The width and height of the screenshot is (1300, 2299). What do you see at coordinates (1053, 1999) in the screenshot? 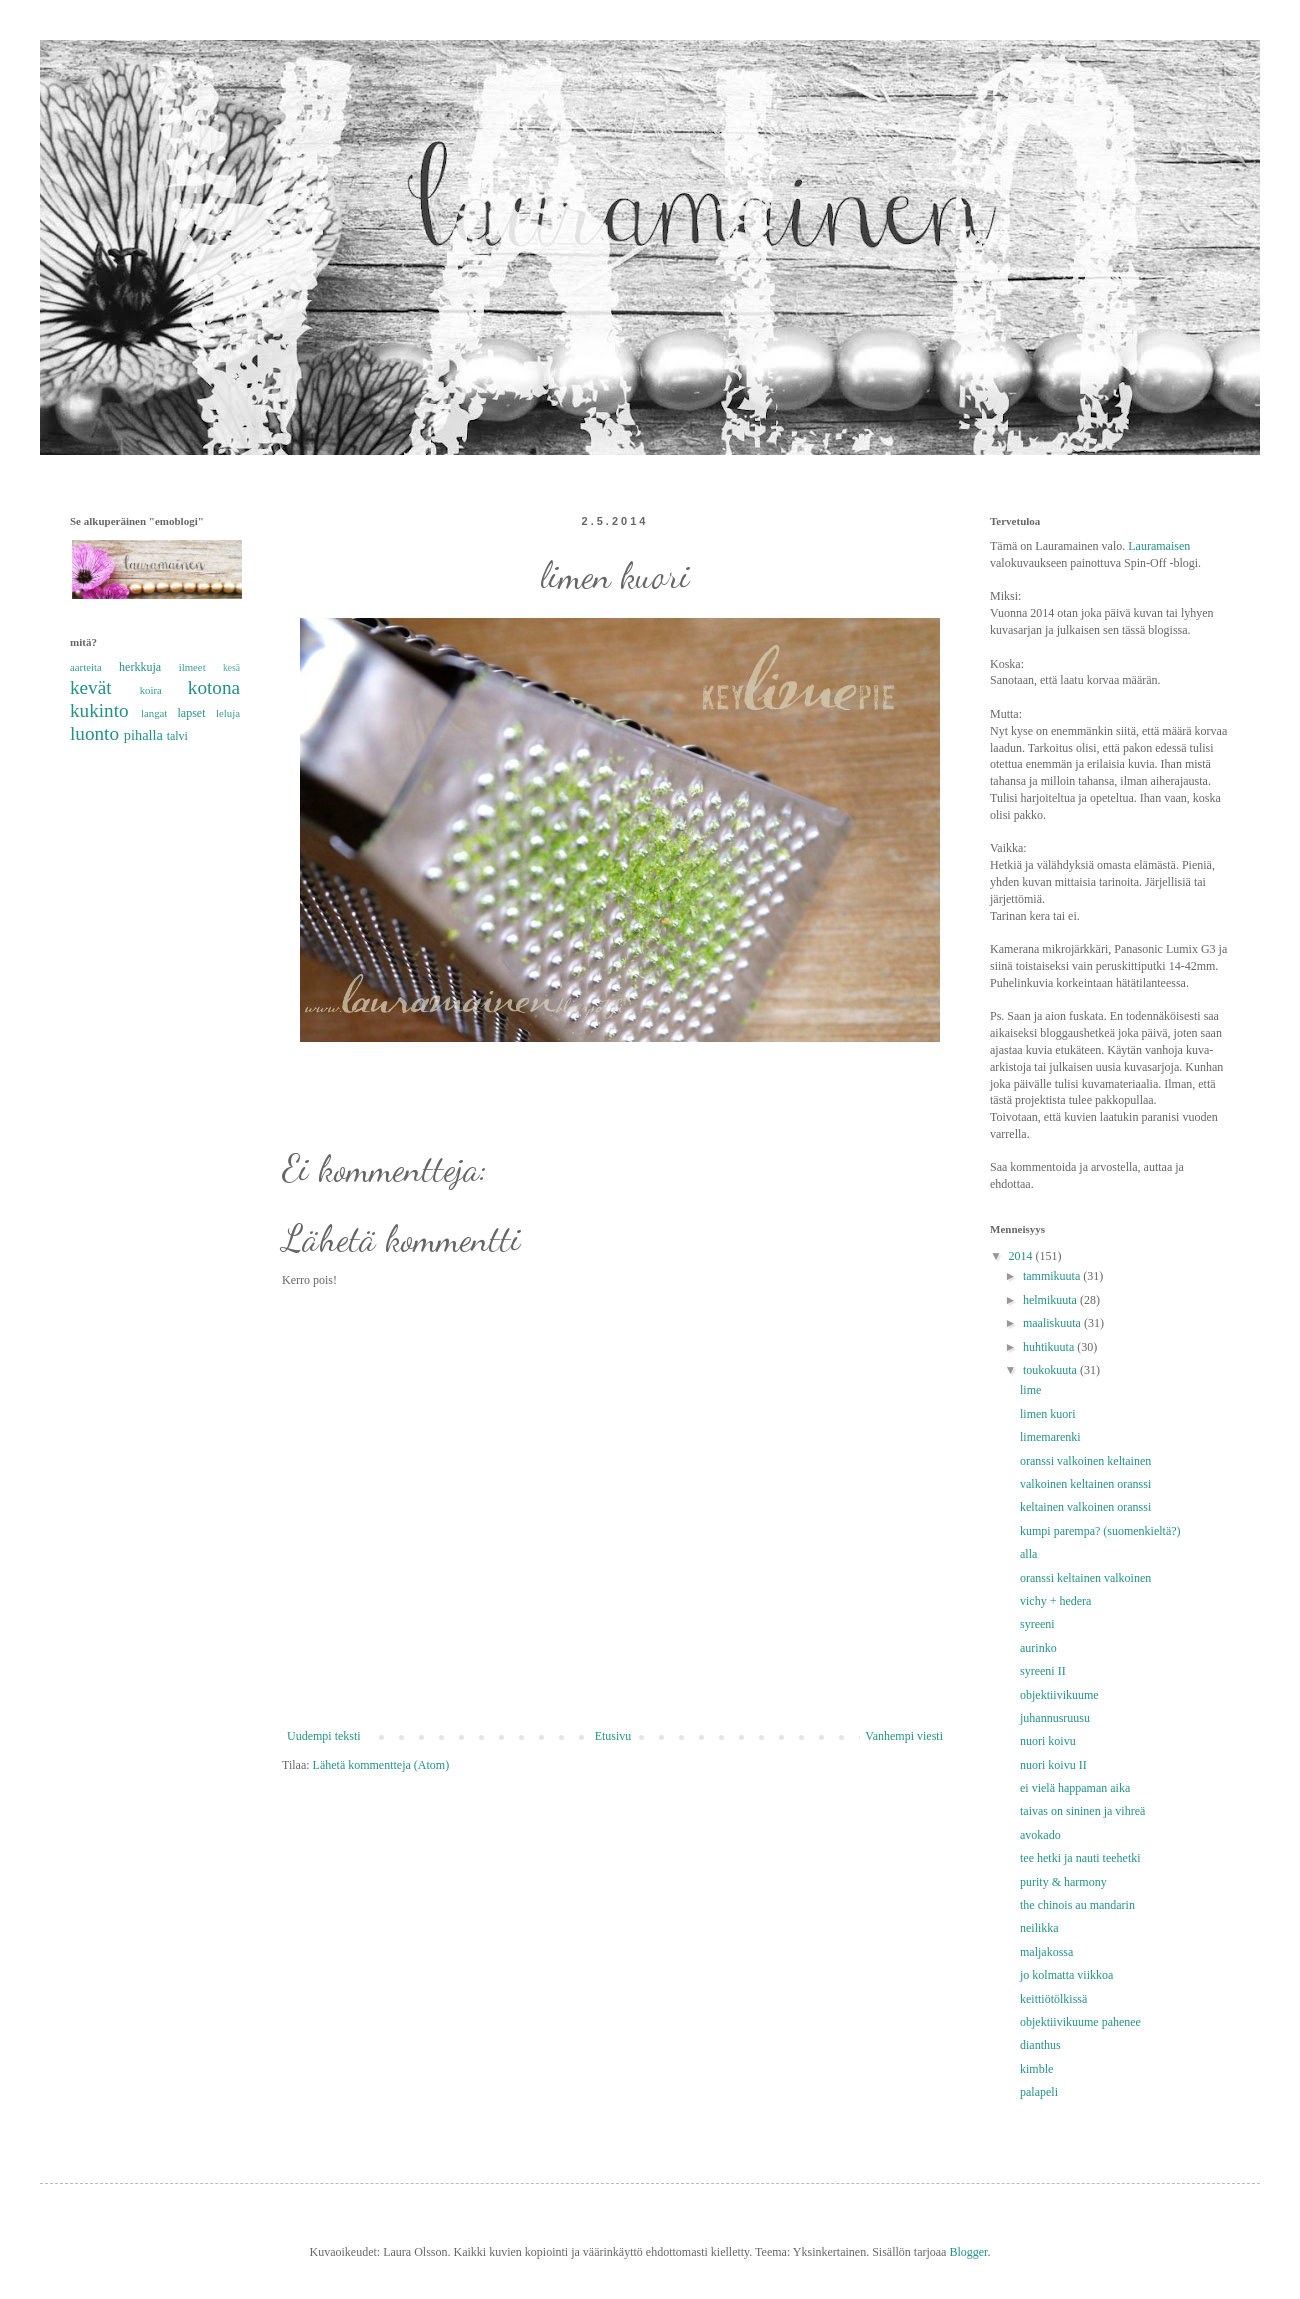
I see `keittiötölkissä` at bounding box center [1053, 1999].